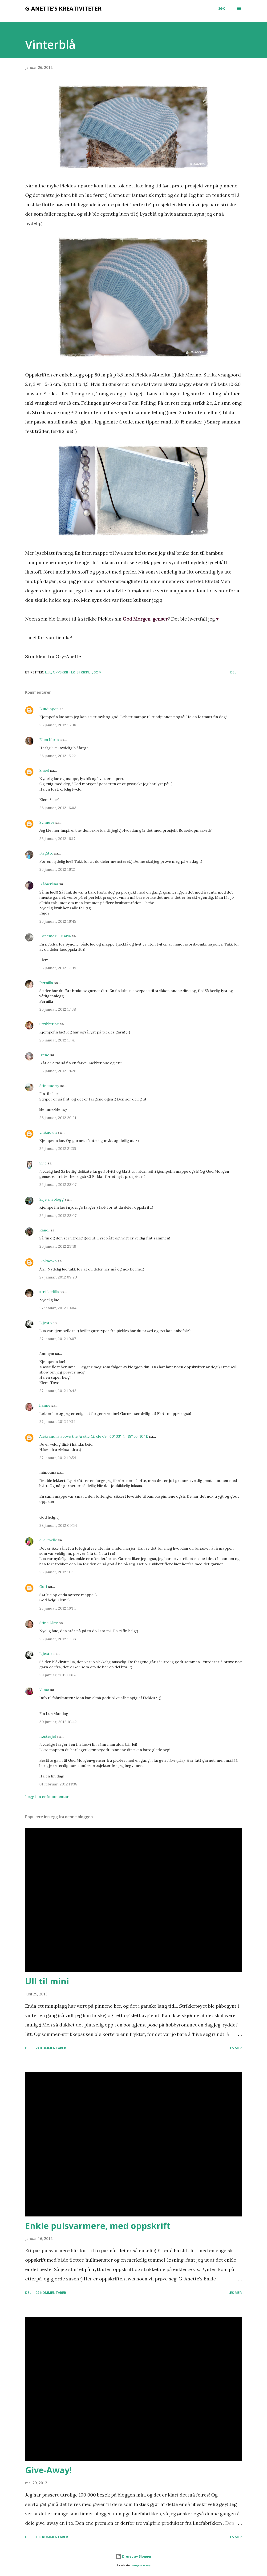 The width and height of the screenshot is (267, 2576). I want to click on strikkedilla, so click(49, 1291).